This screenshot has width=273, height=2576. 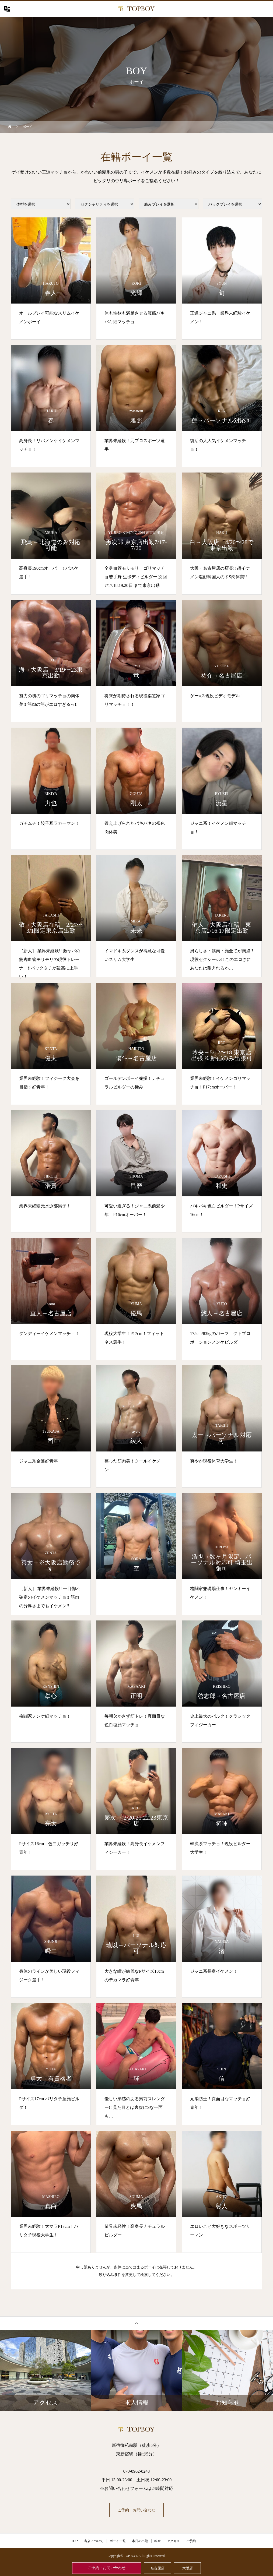 What do you see at coordinates (173, 2541) in the screenshot?
I see `アクセス` at bounding box center [173, 2541].